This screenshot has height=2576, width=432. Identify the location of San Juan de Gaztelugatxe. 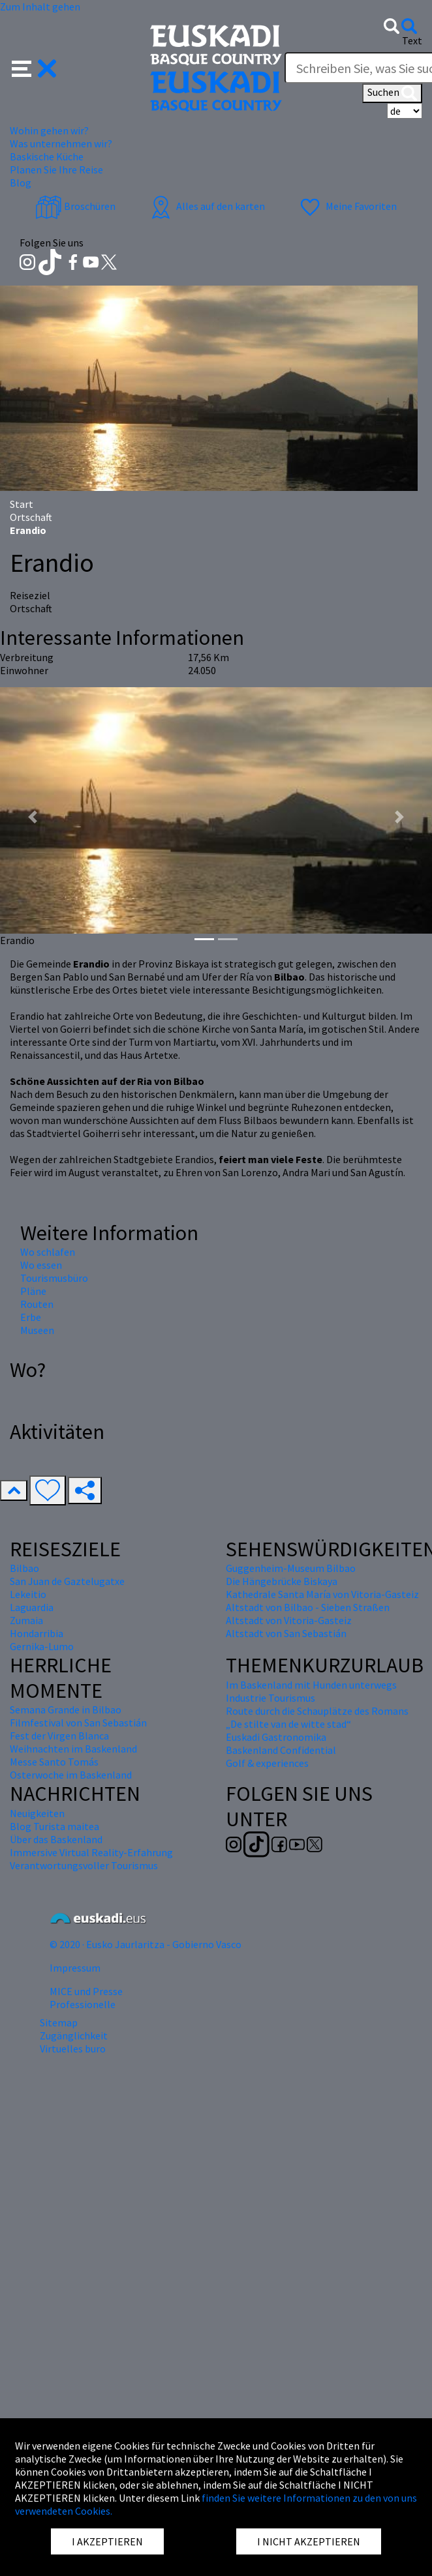
(67, 1581).